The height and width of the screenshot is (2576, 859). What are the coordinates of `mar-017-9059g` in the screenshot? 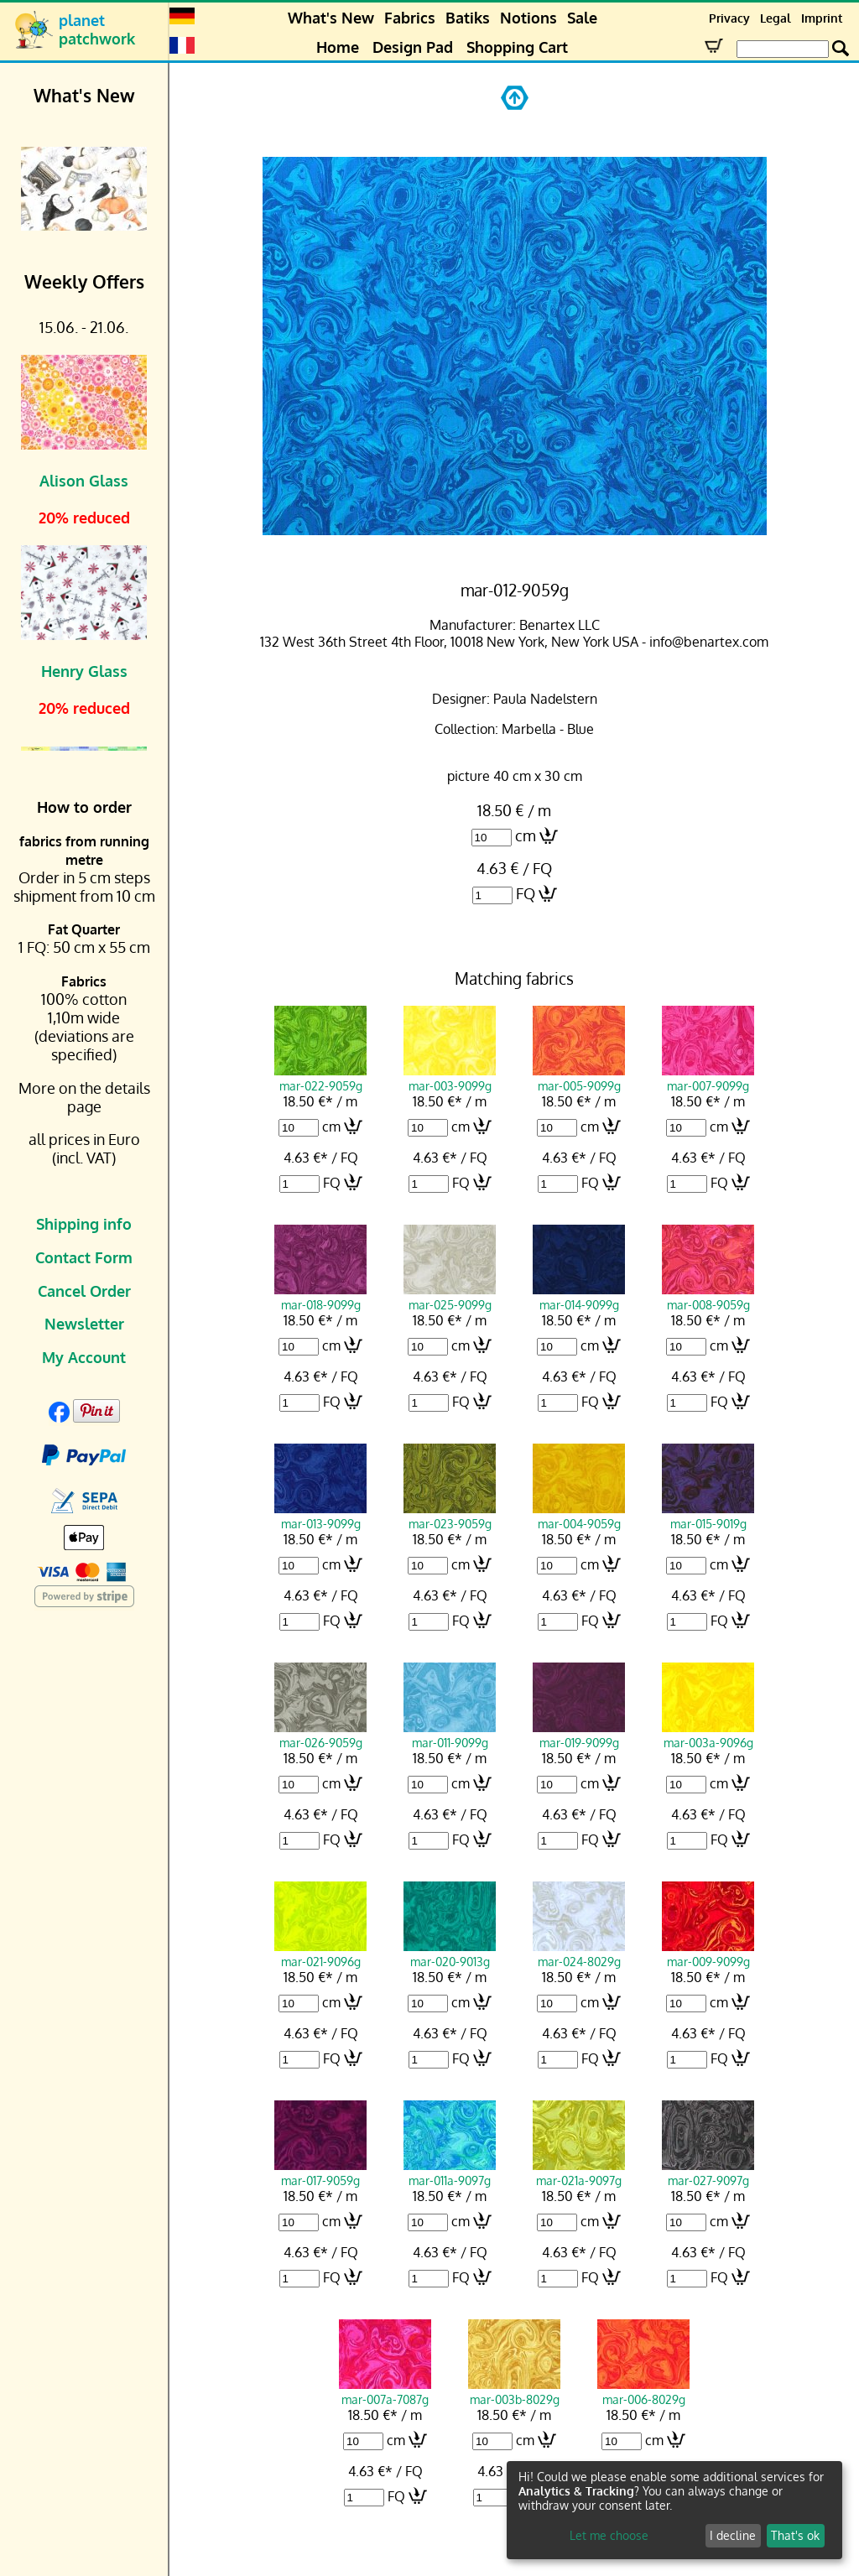 It's located at (320, 2172).